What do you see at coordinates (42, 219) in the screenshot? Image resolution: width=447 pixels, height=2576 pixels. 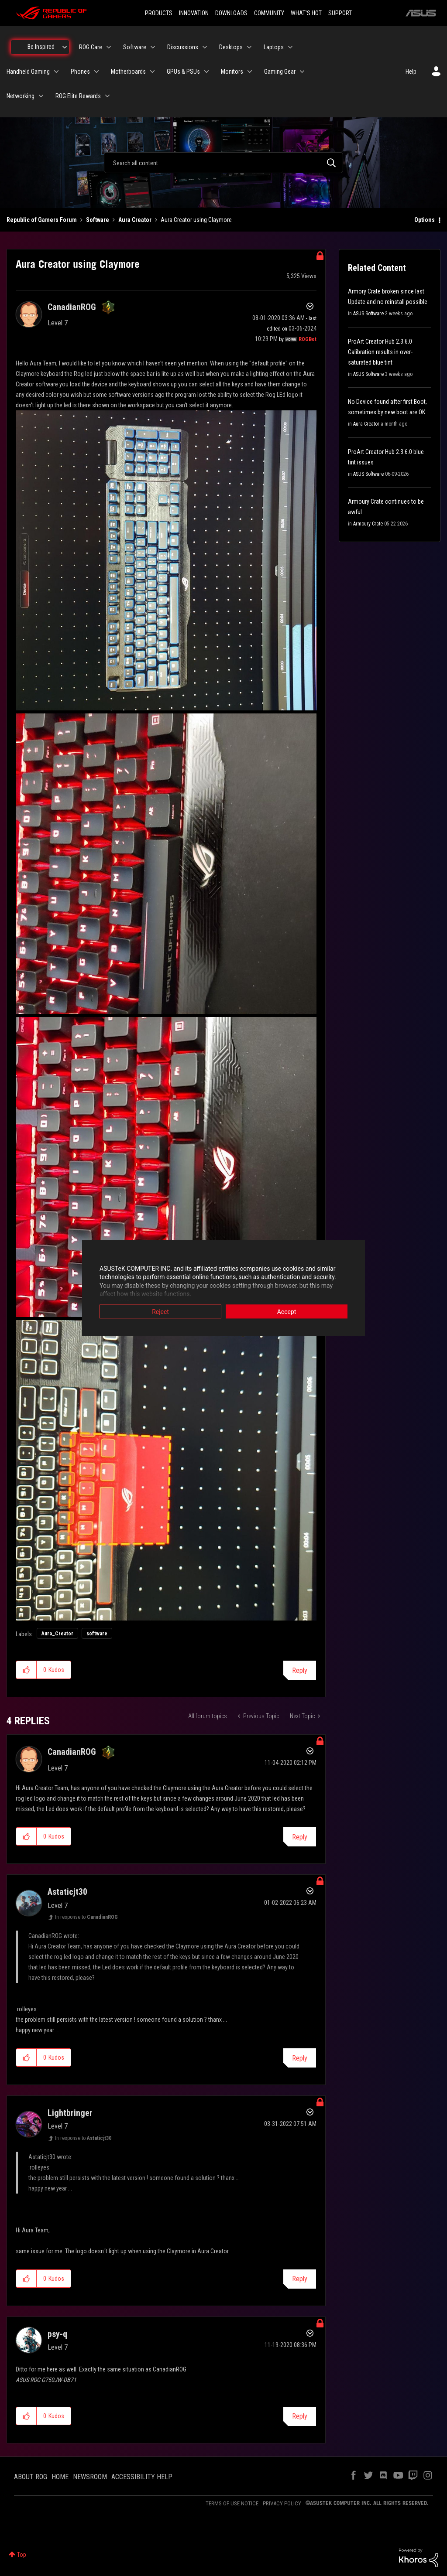 I see `Republic of Gamers Forum` at bounding box center [42, 219].